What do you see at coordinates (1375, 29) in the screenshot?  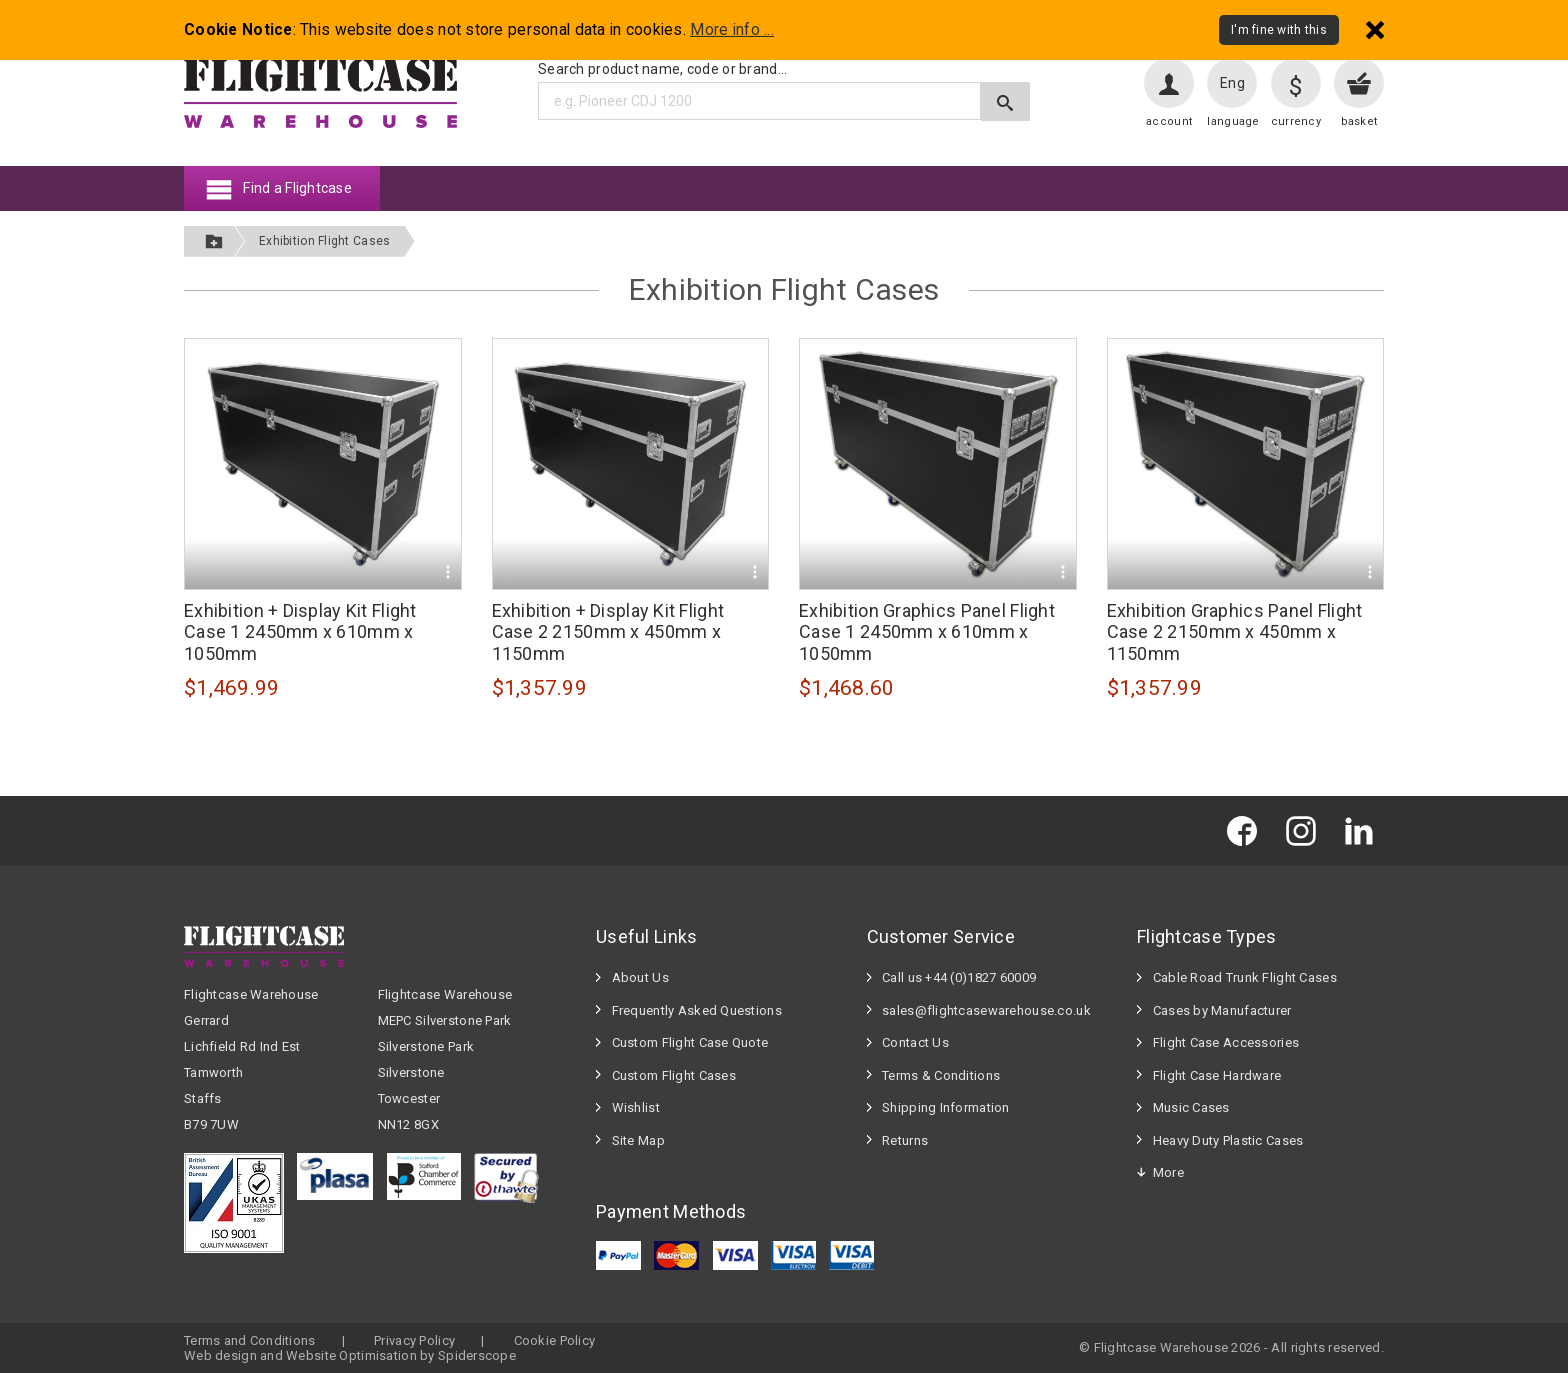 I see `[Dismiss - I'm fine with this]` at bounding box center [1375, 29].